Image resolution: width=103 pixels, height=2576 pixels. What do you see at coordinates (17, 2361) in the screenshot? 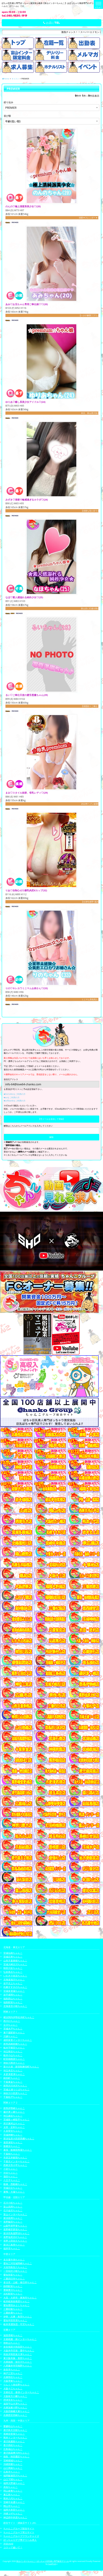
I see `東大阪布施・長田ちゃんこ` at bounding box center [17, 2361].